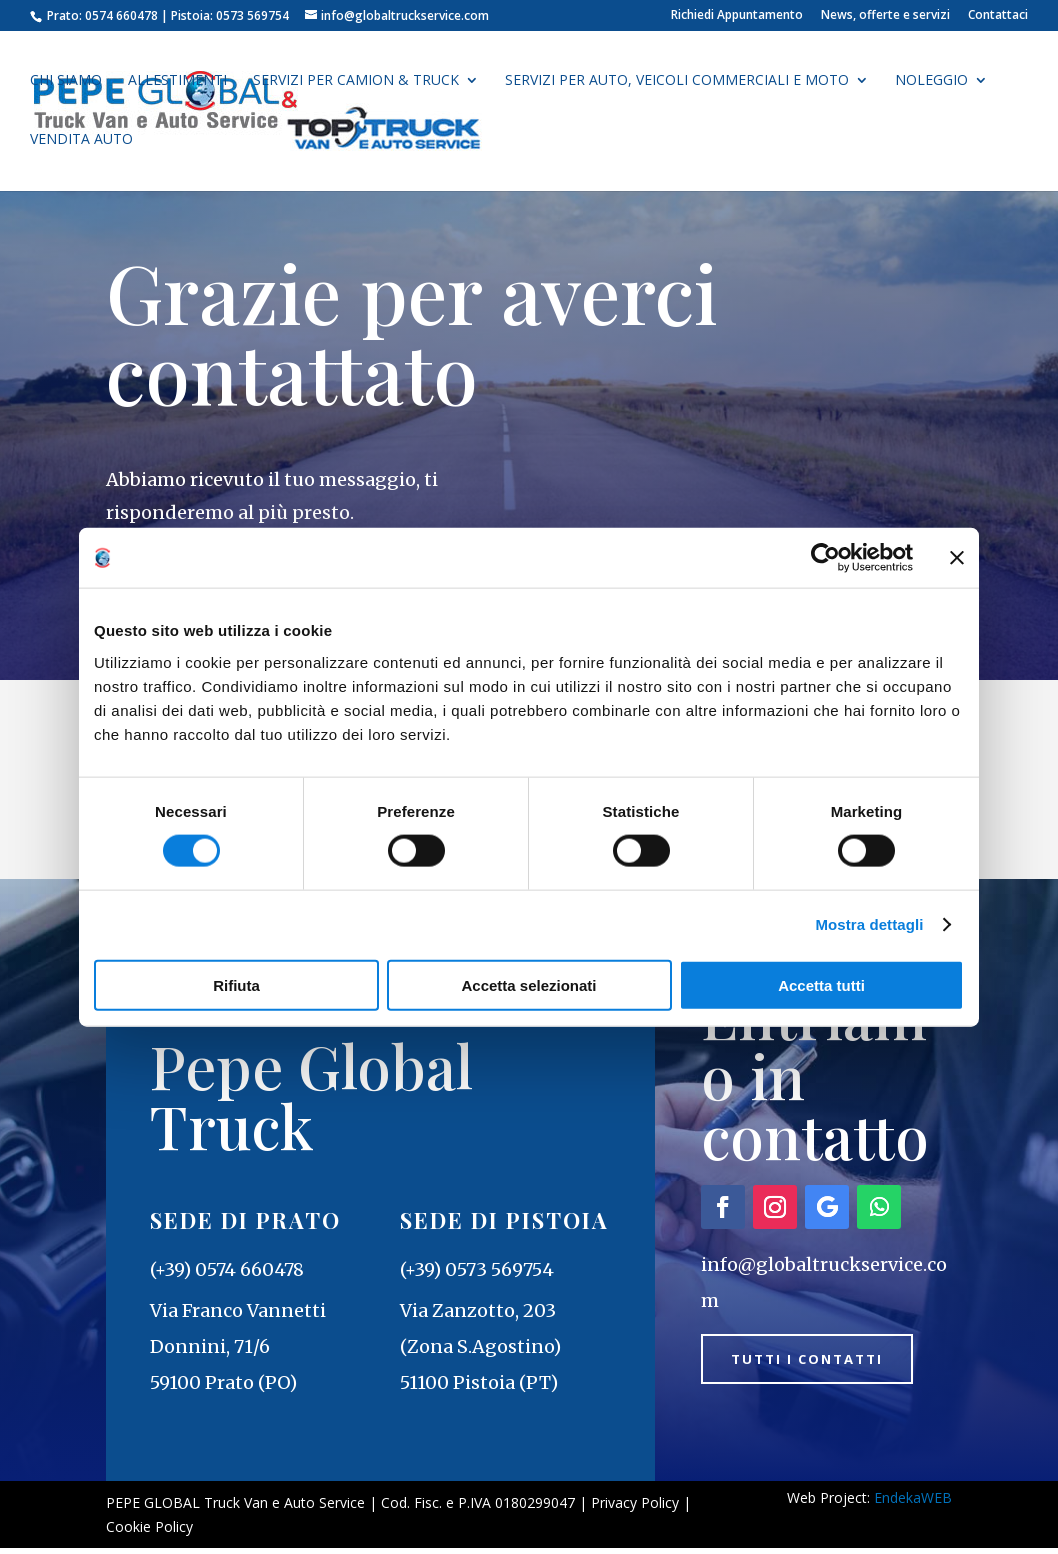  I want to click on Contattaci, so click(998, 16).